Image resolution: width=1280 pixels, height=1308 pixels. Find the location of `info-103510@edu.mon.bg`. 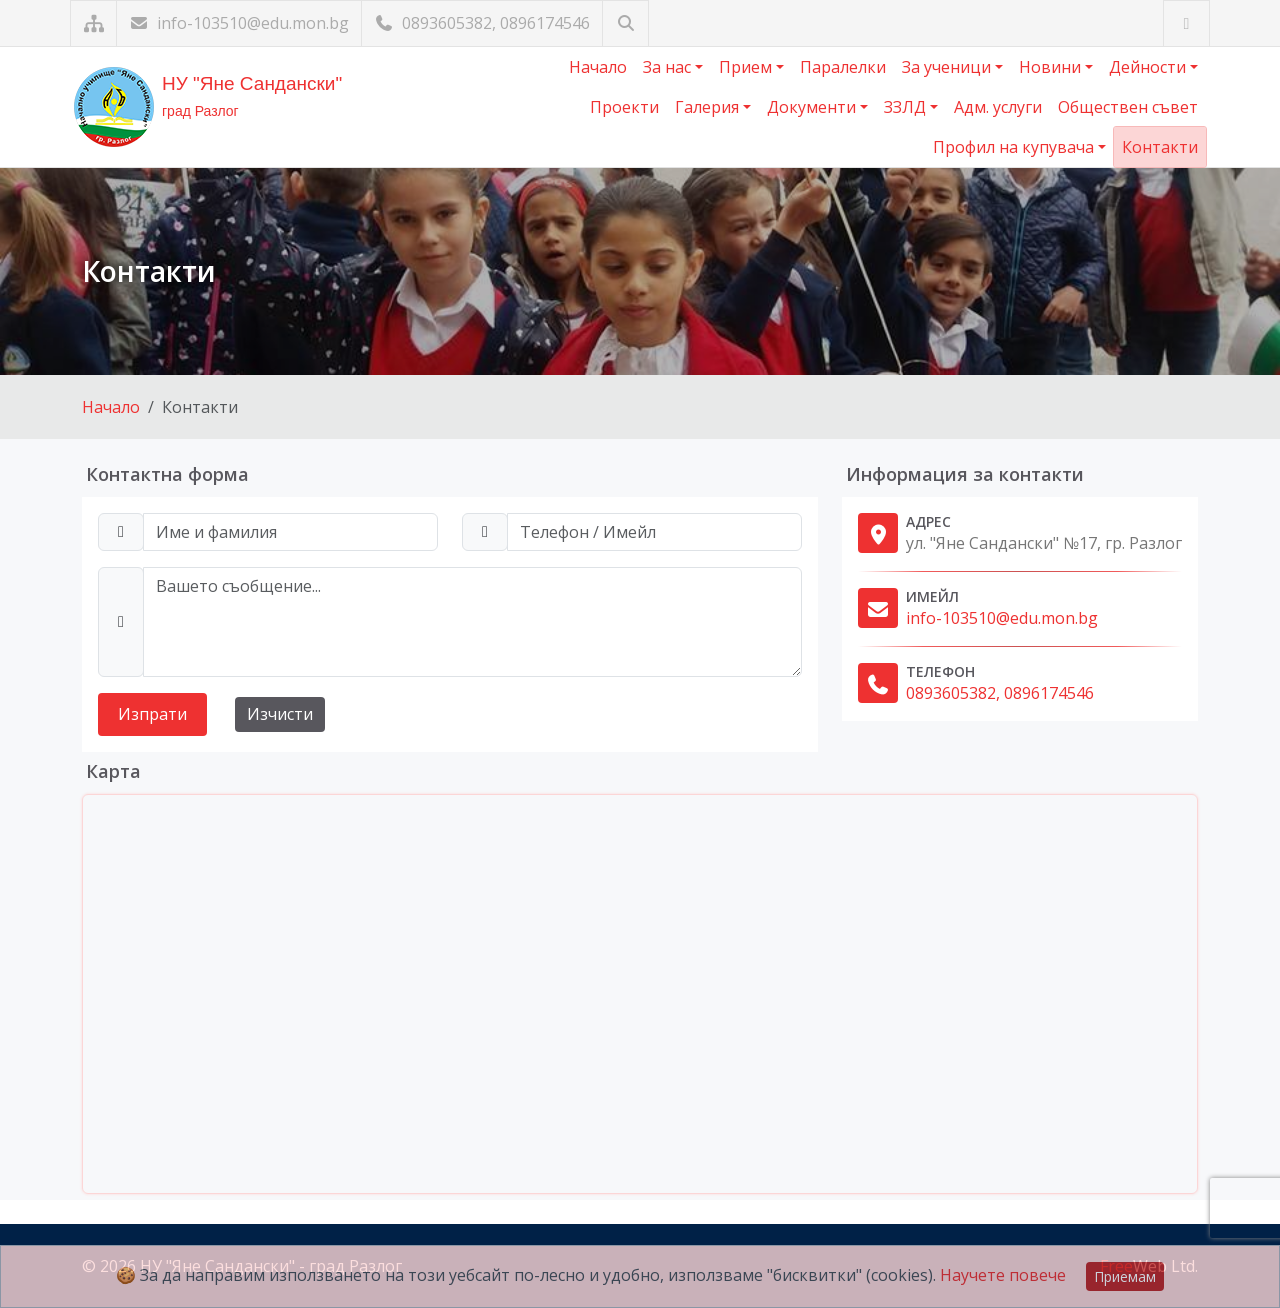

info-103510@edu.mon.bg is located at coordinates (239, 23).